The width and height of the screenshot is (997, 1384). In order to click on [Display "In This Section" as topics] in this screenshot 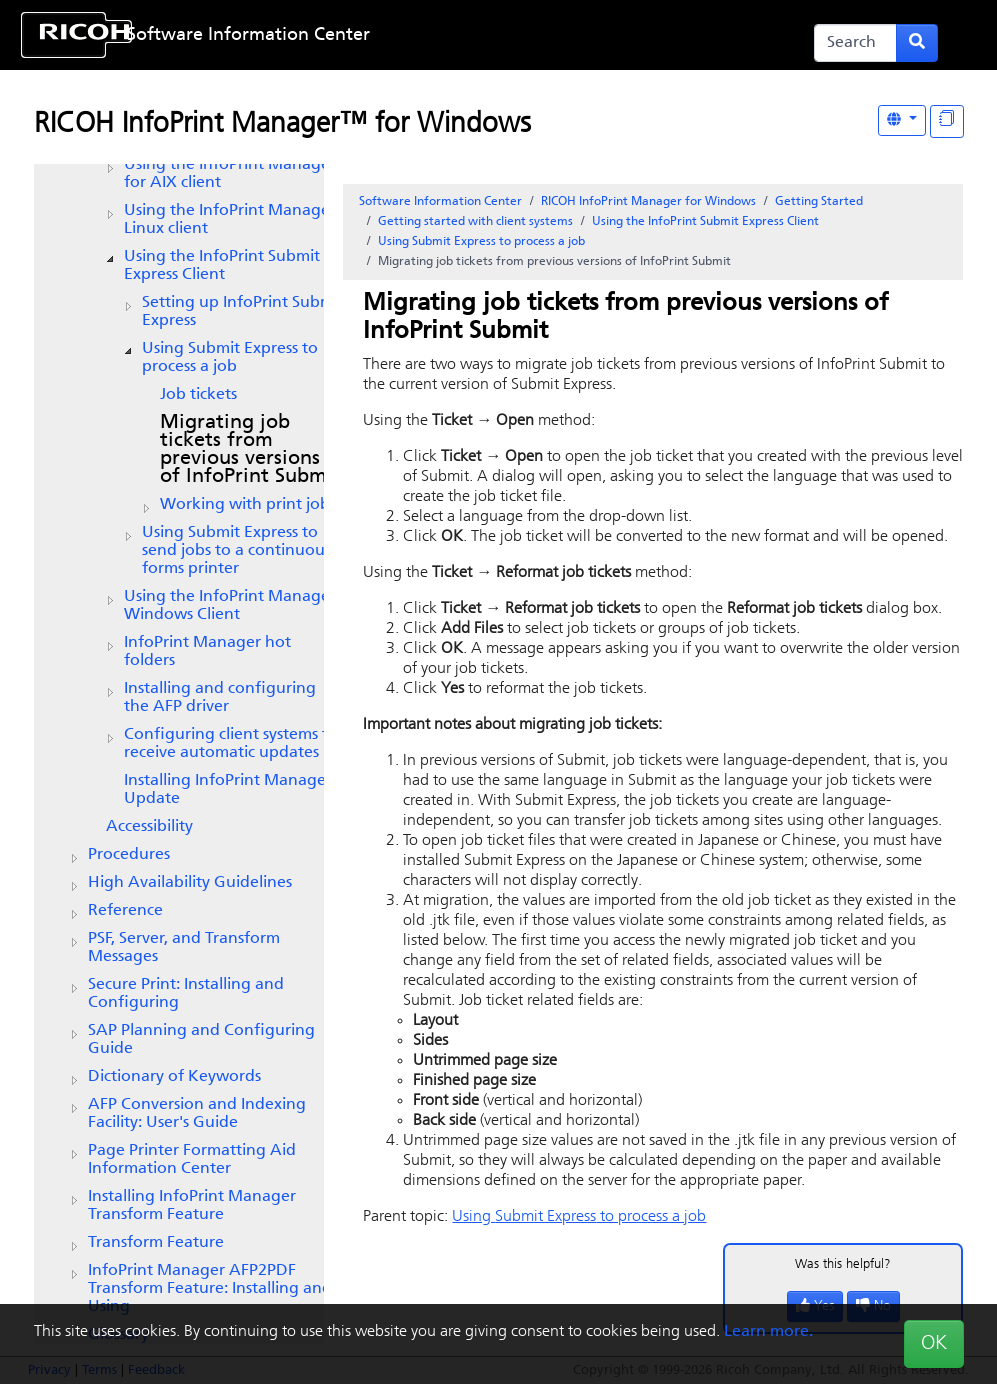, I will do `click(947, 121)`.